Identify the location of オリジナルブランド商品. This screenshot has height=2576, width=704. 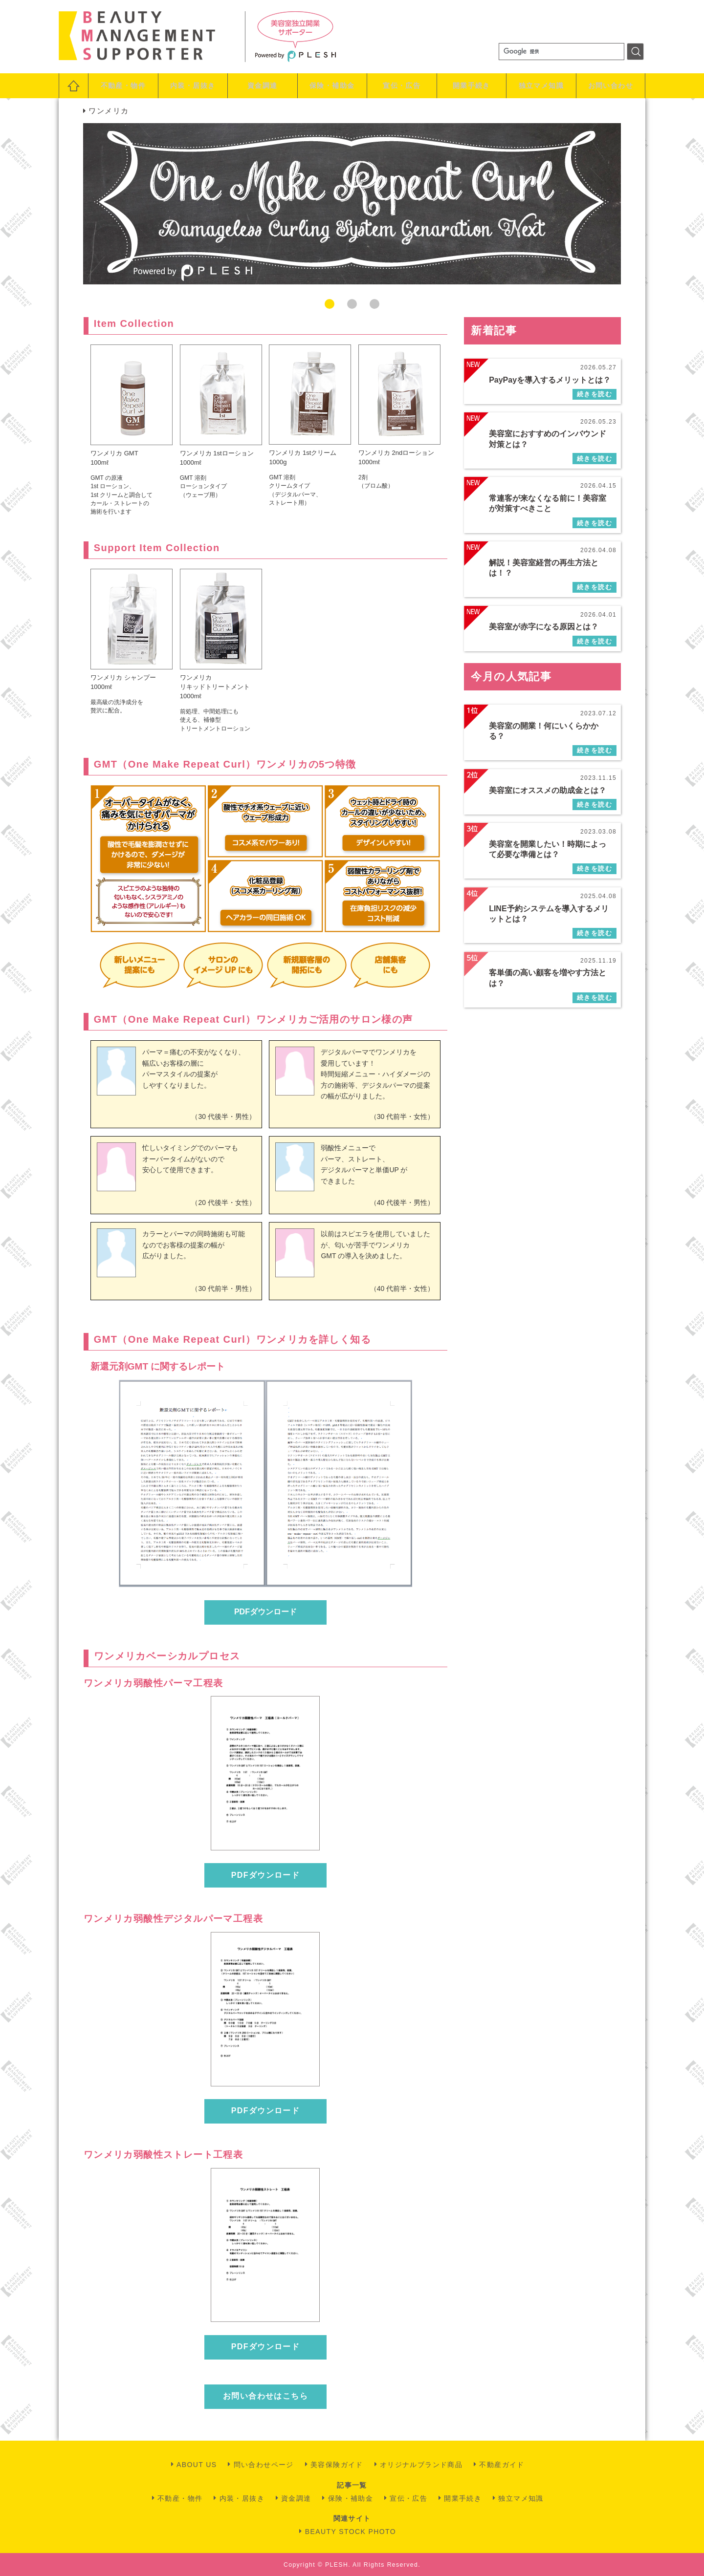
(421, 2465).